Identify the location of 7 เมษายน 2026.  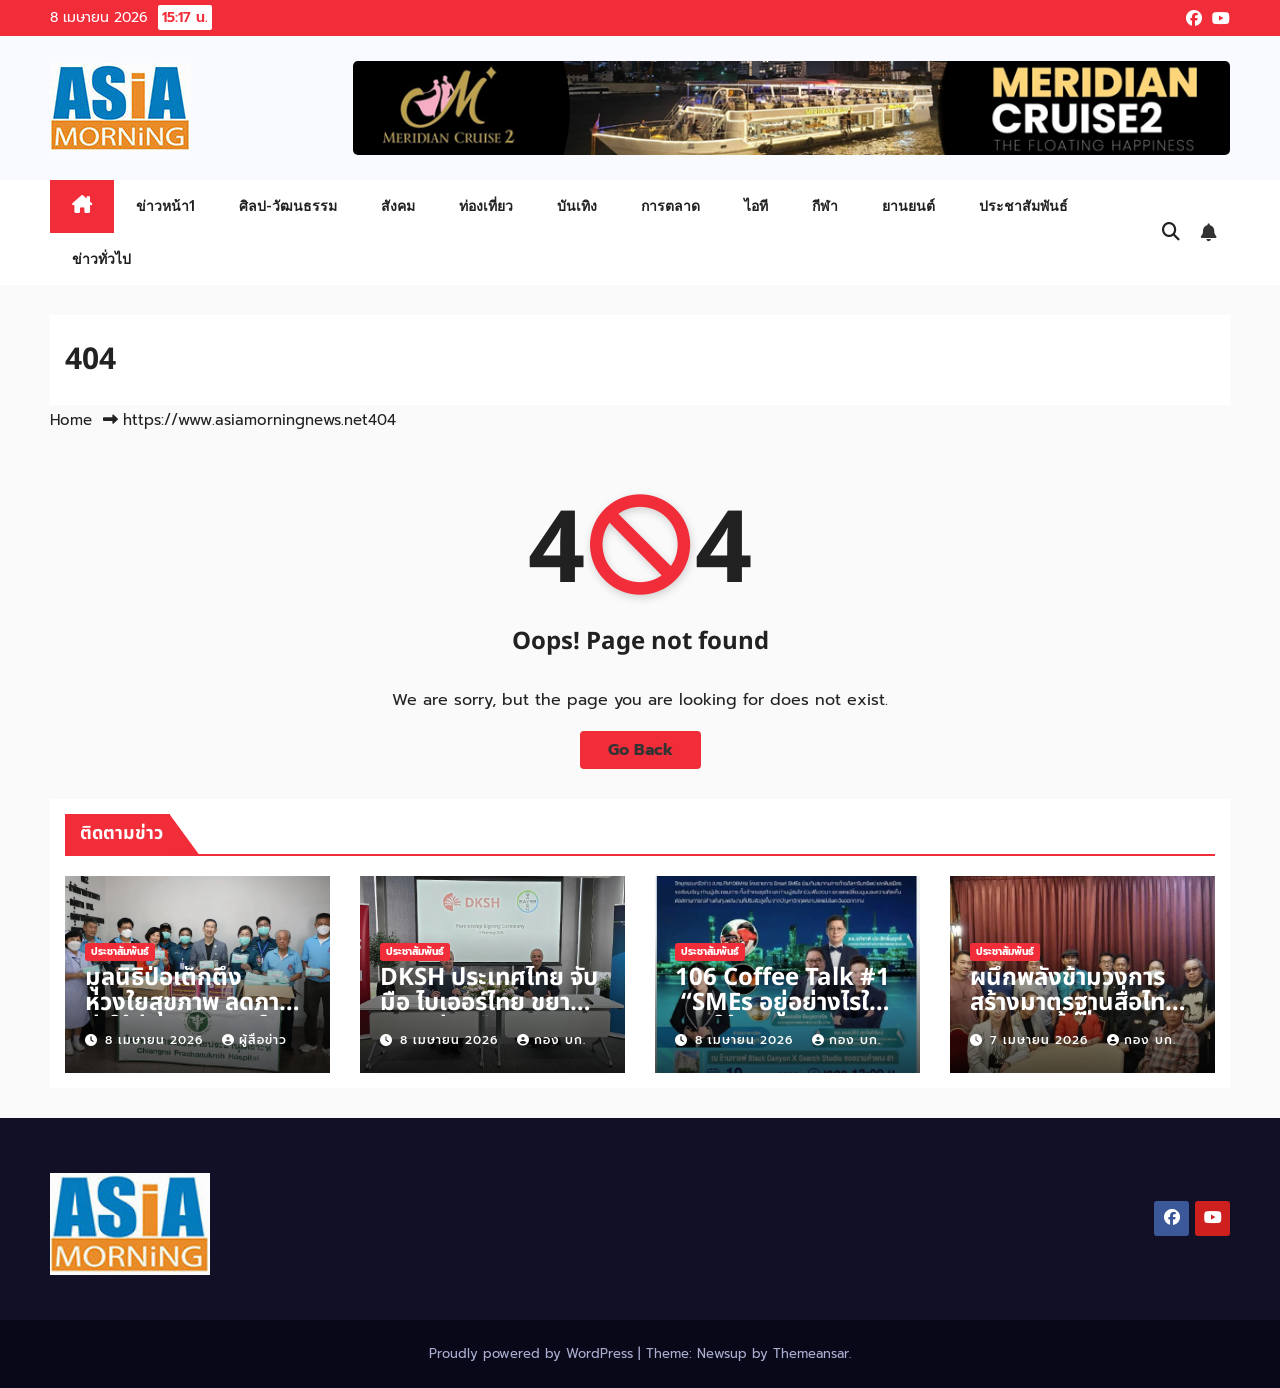
(1041, 1040).